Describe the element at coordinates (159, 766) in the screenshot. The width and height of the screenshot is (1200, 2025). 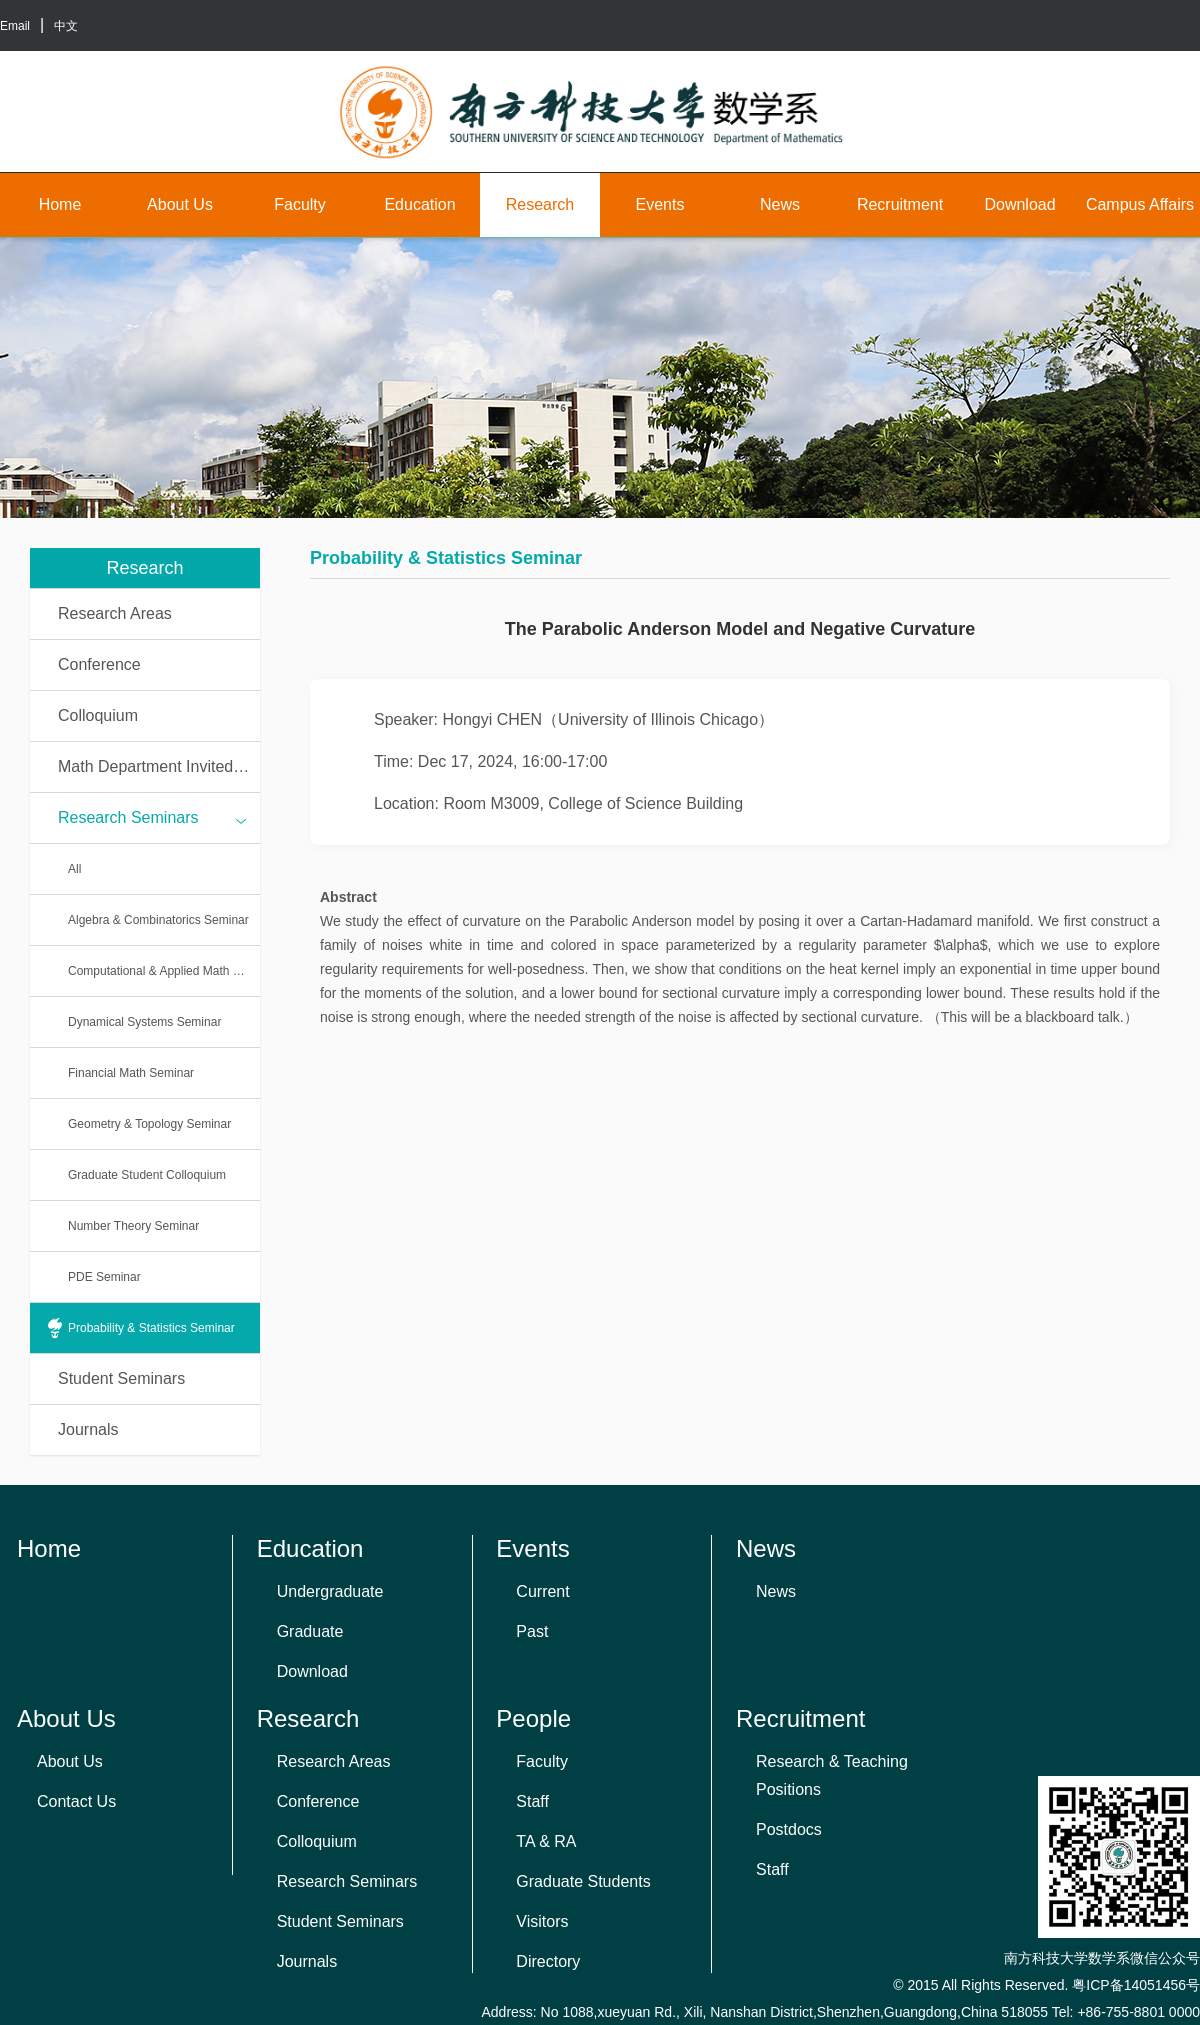
I see `Math Department Invited Talks` at that location.